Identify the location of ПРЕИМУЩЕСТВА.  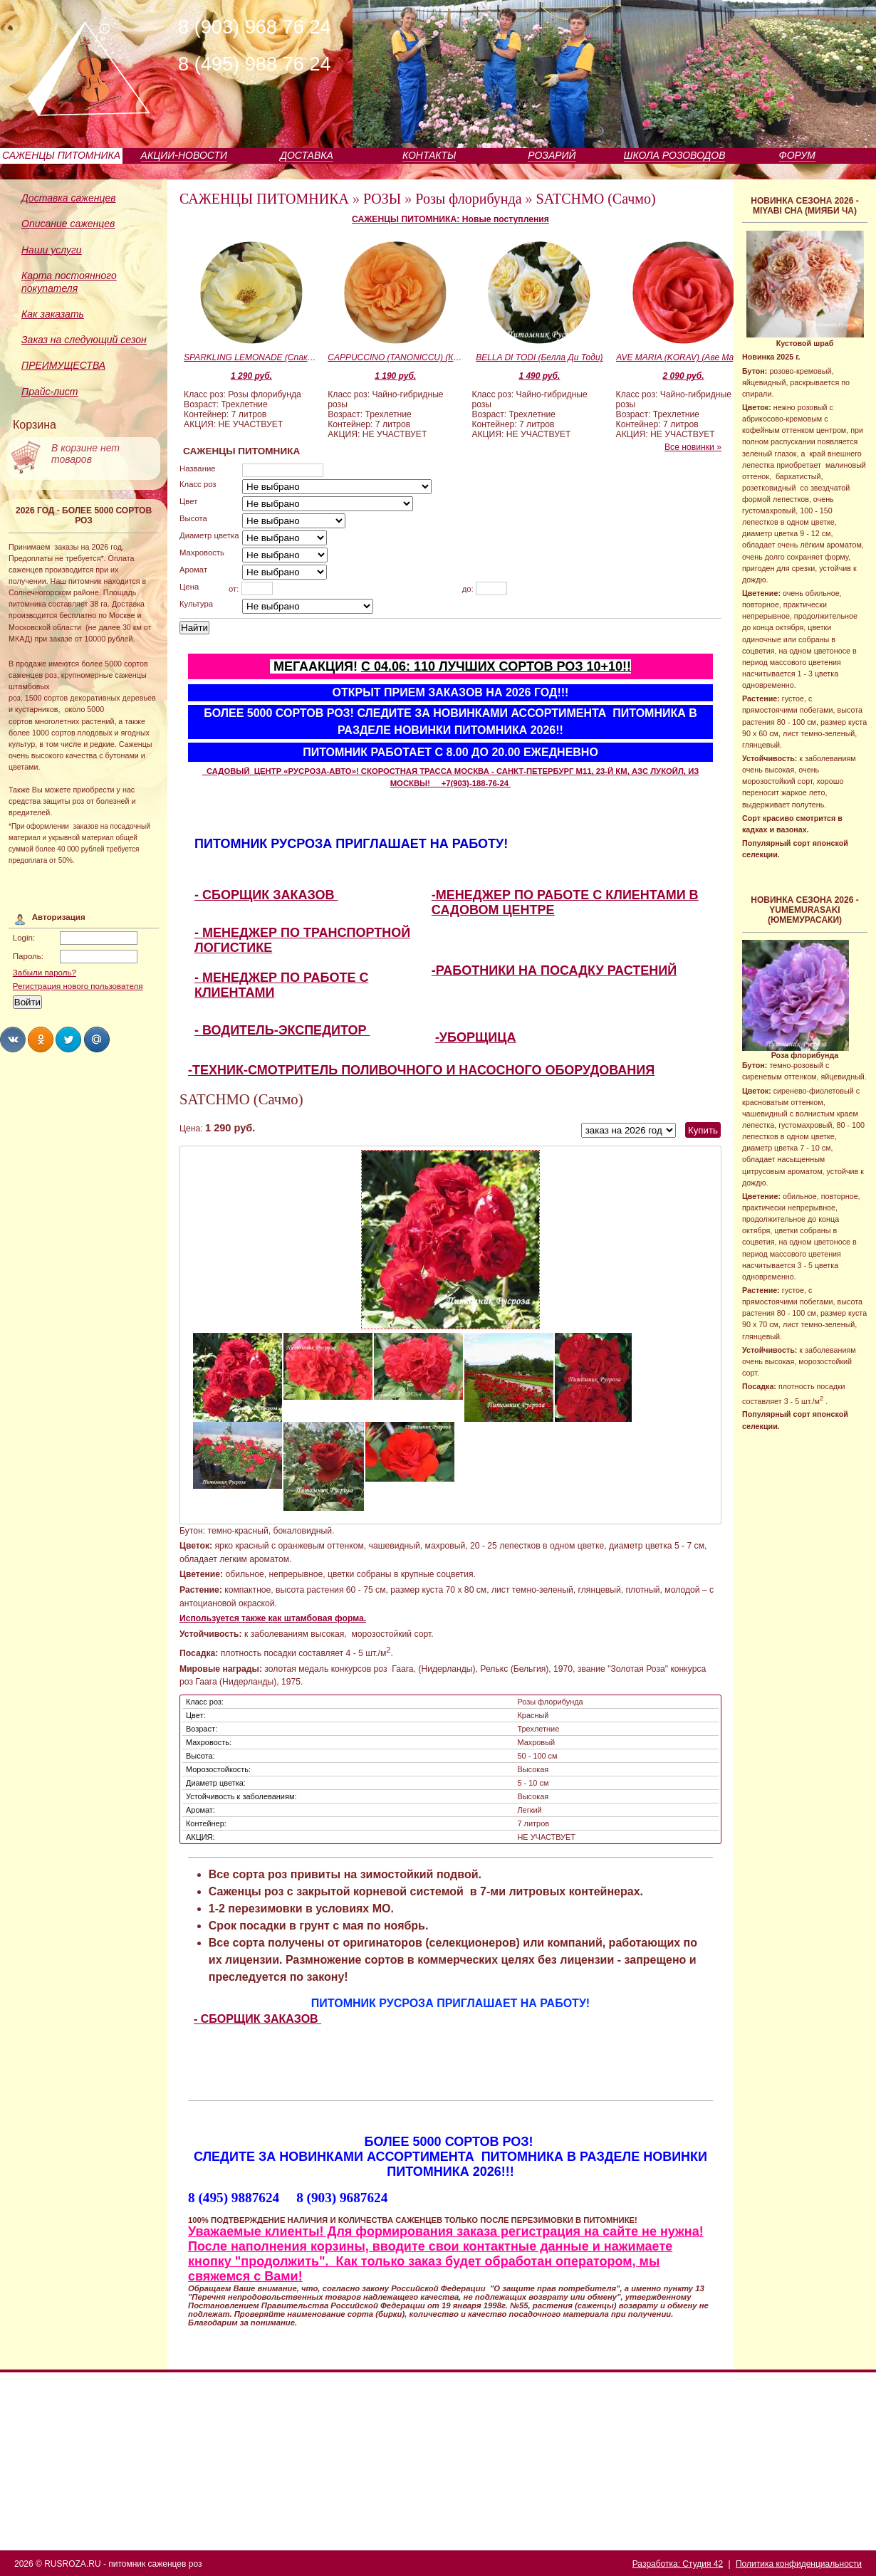
(63, 365).